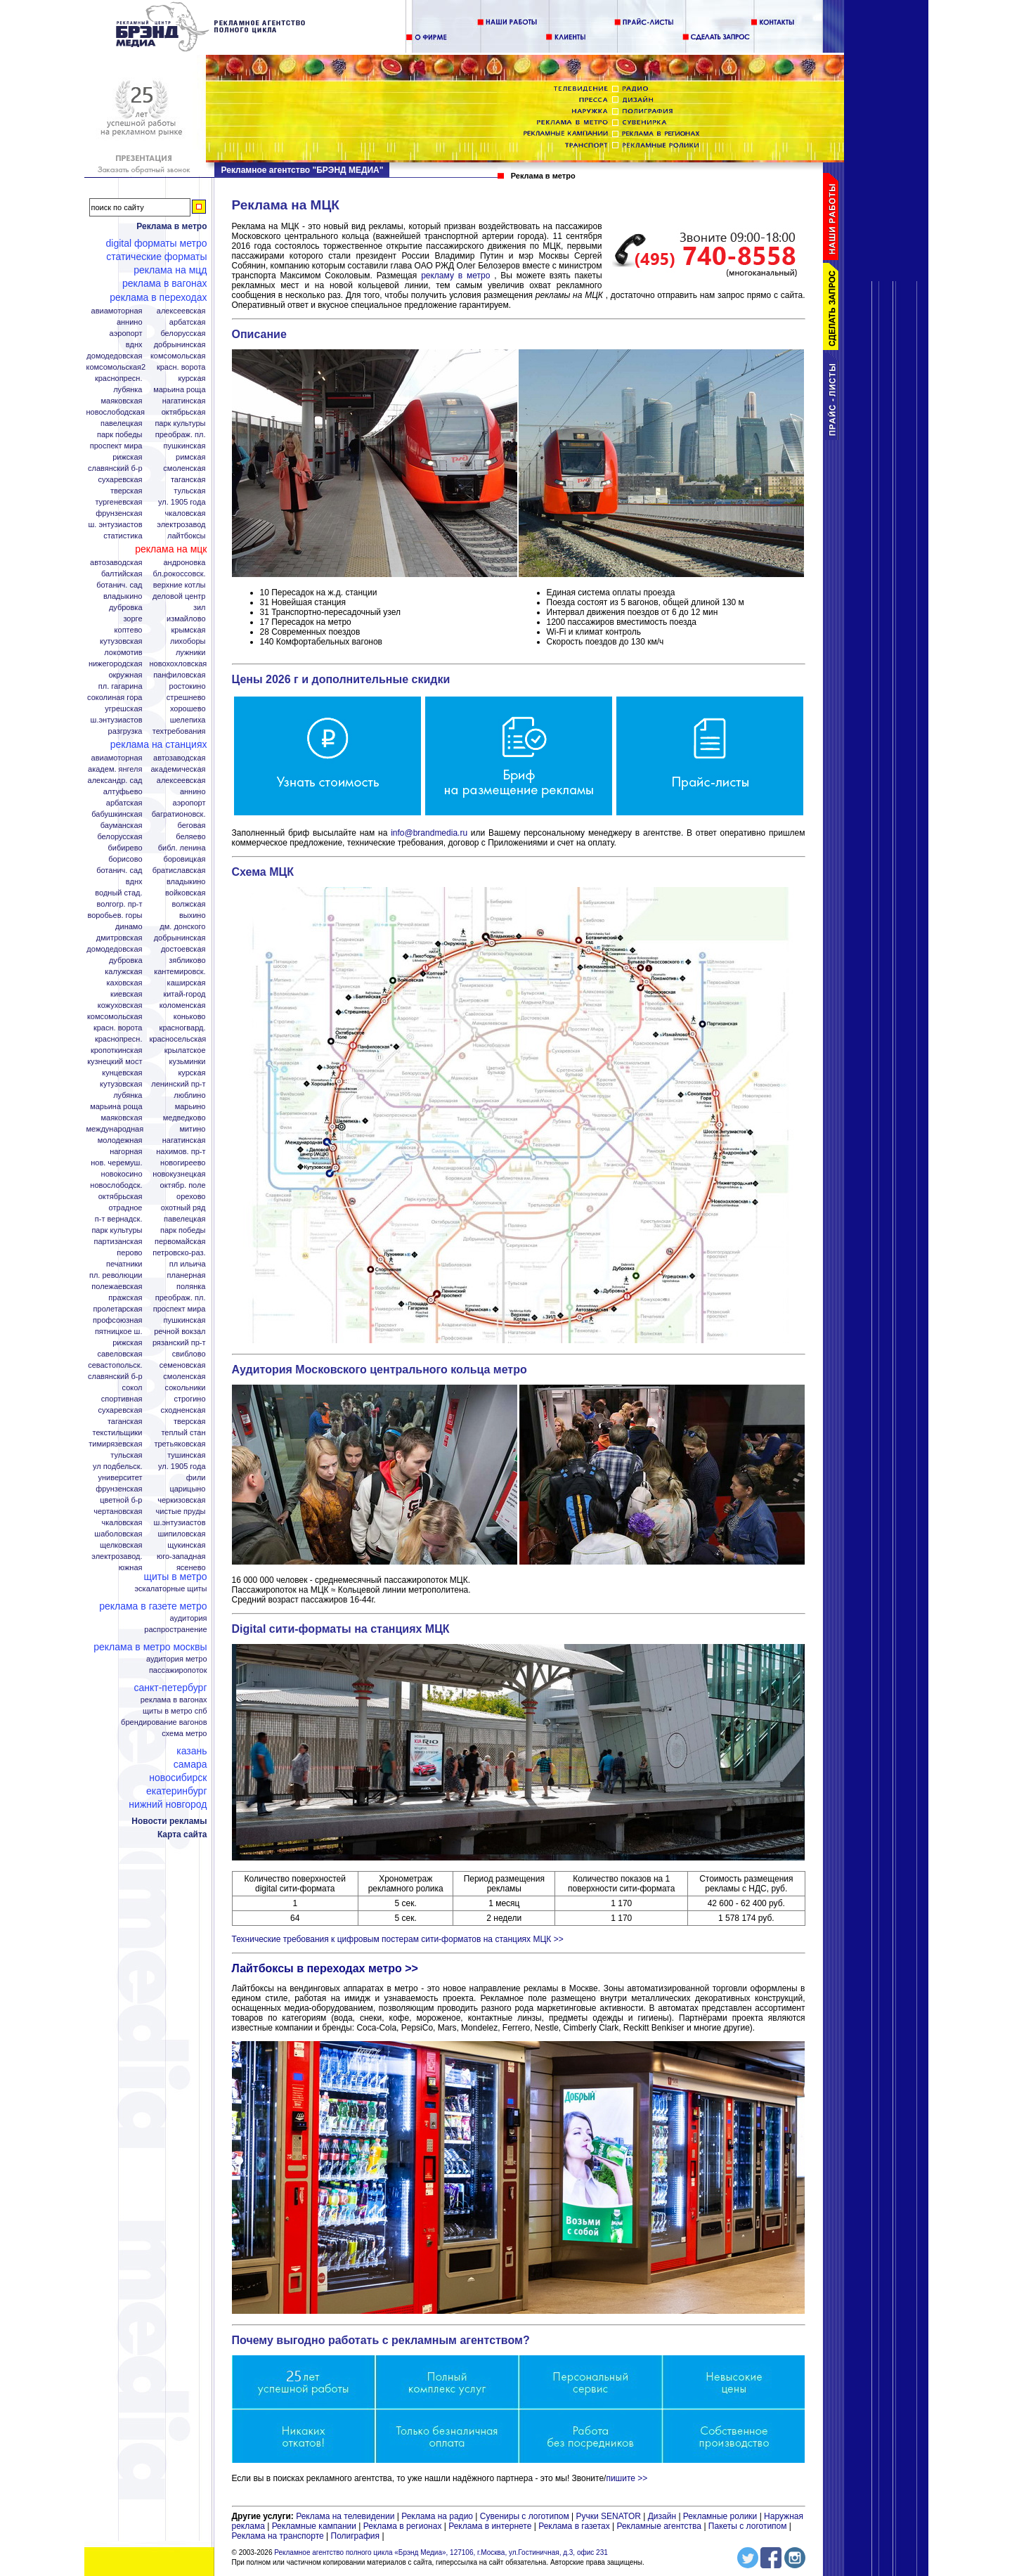 The height and width of the screenshot is (2576, 1012). I want to click on Схема метро, so click(184, 1733).